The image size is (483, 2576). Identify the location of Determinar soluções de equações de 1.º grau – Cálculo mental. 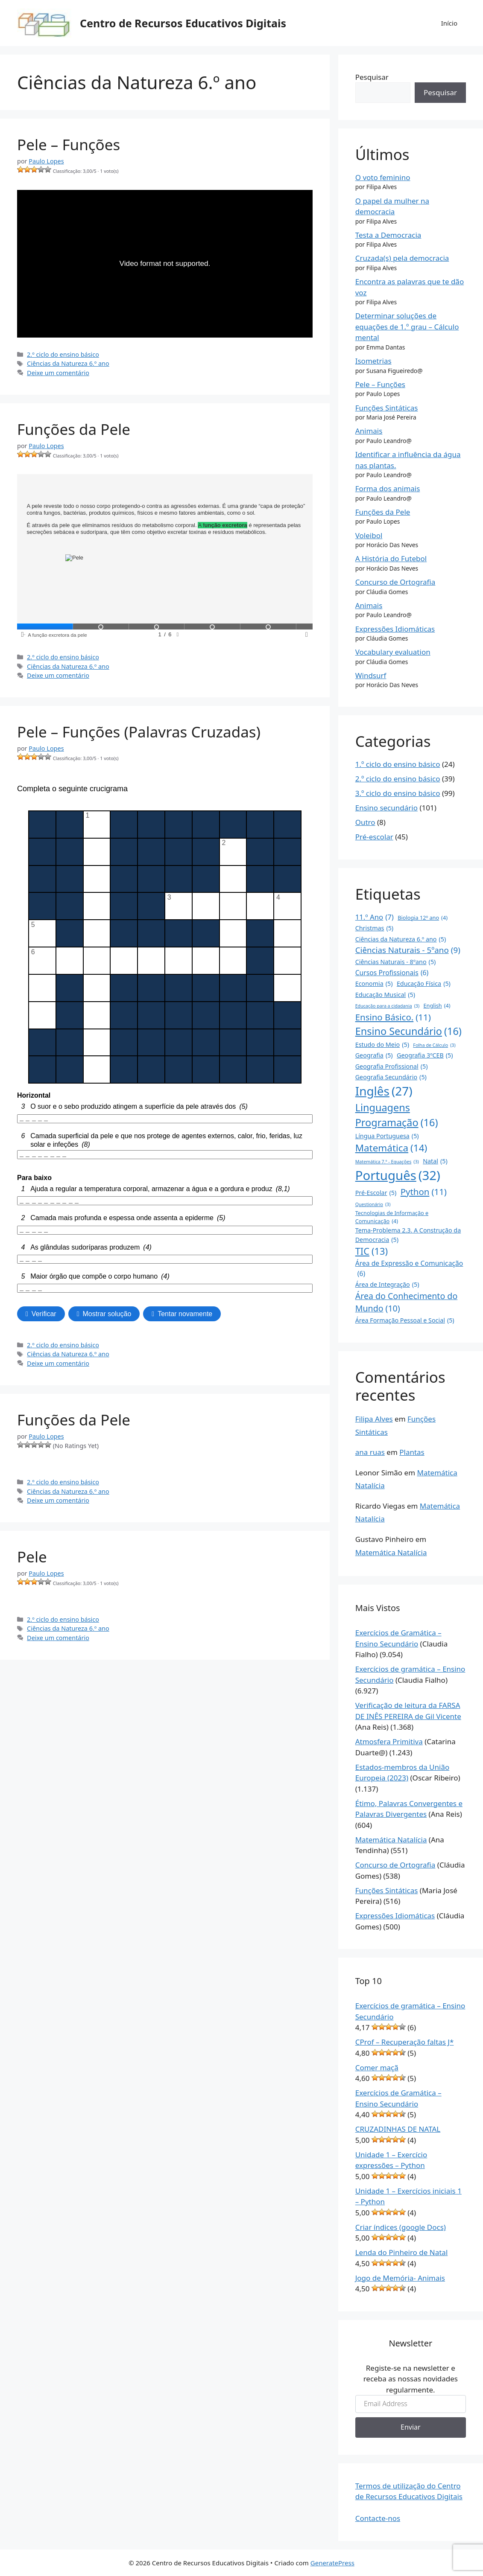
(407, 326).